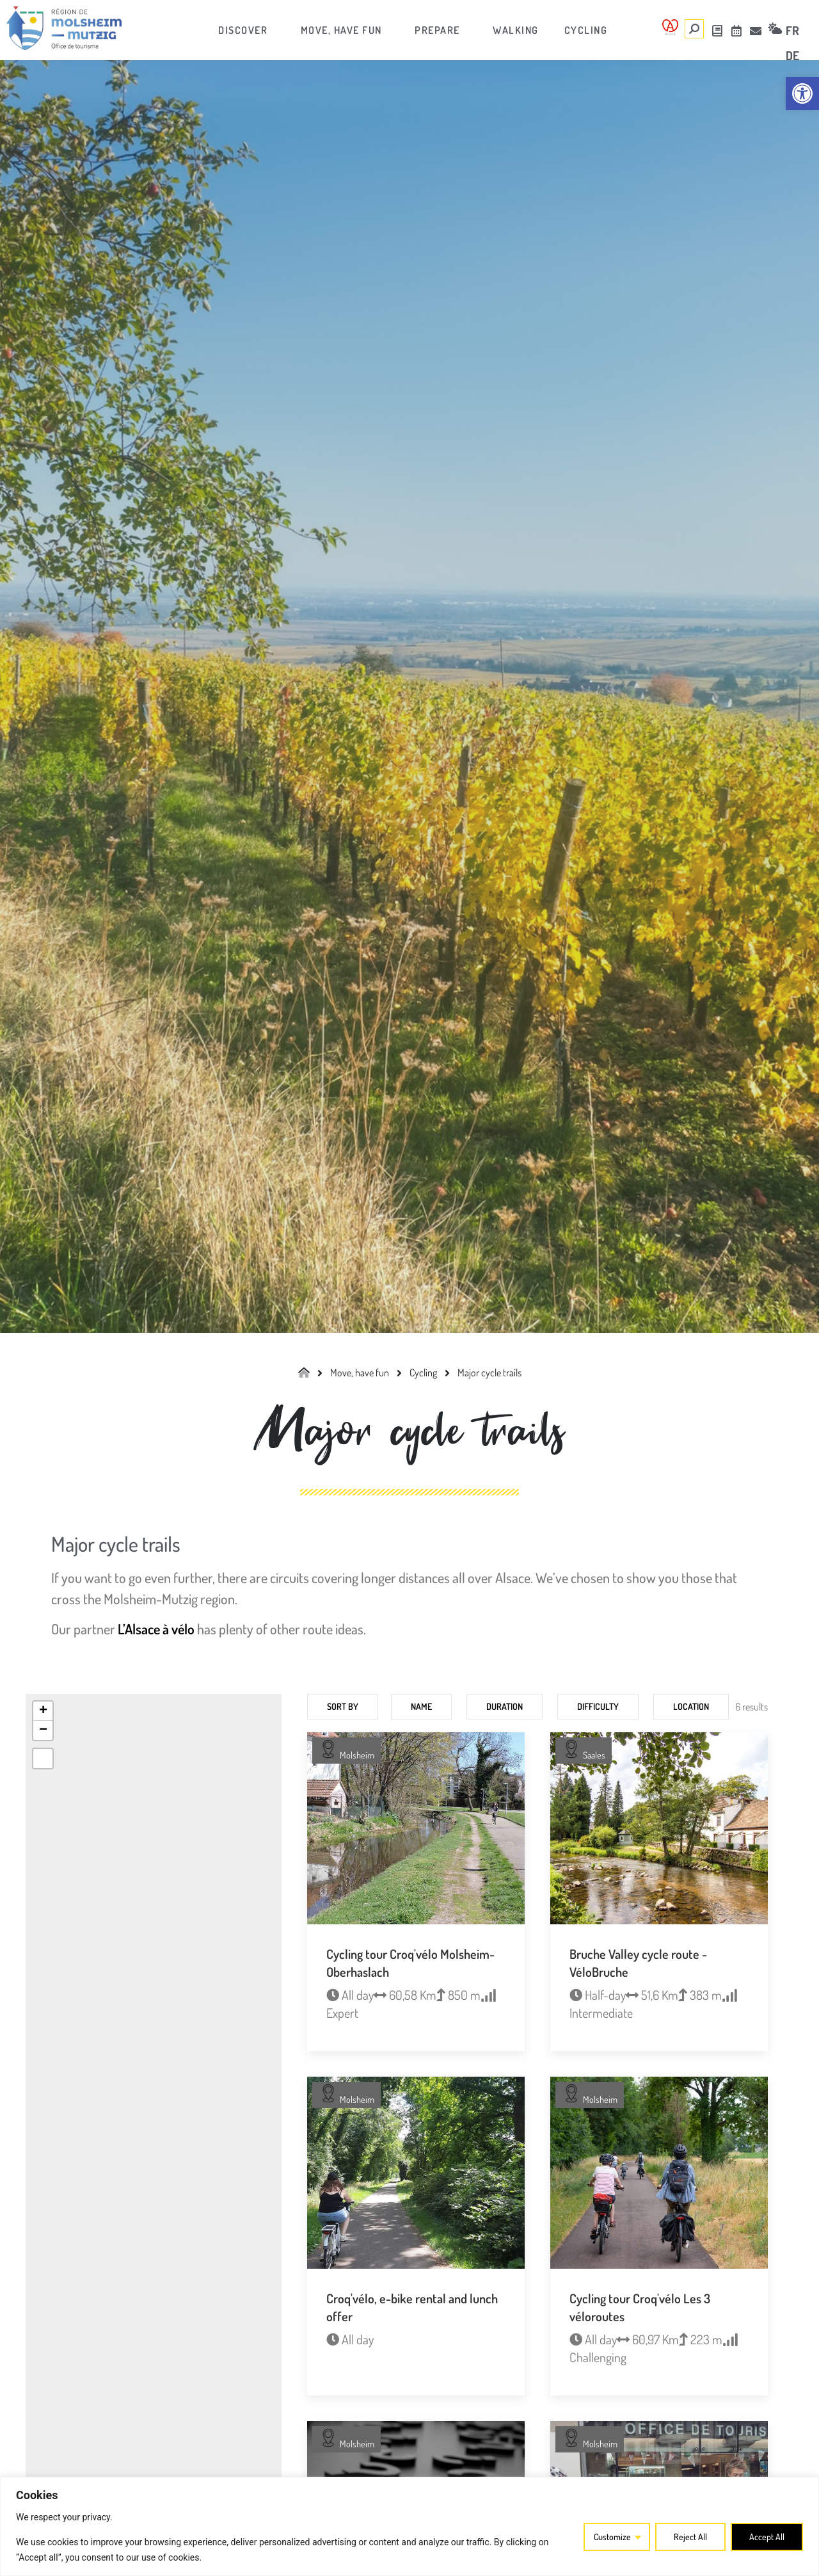 The height and width of the screenshot is (2576, 819). I want to click on L’Alsace à vélo [link], so click(156, 1629).